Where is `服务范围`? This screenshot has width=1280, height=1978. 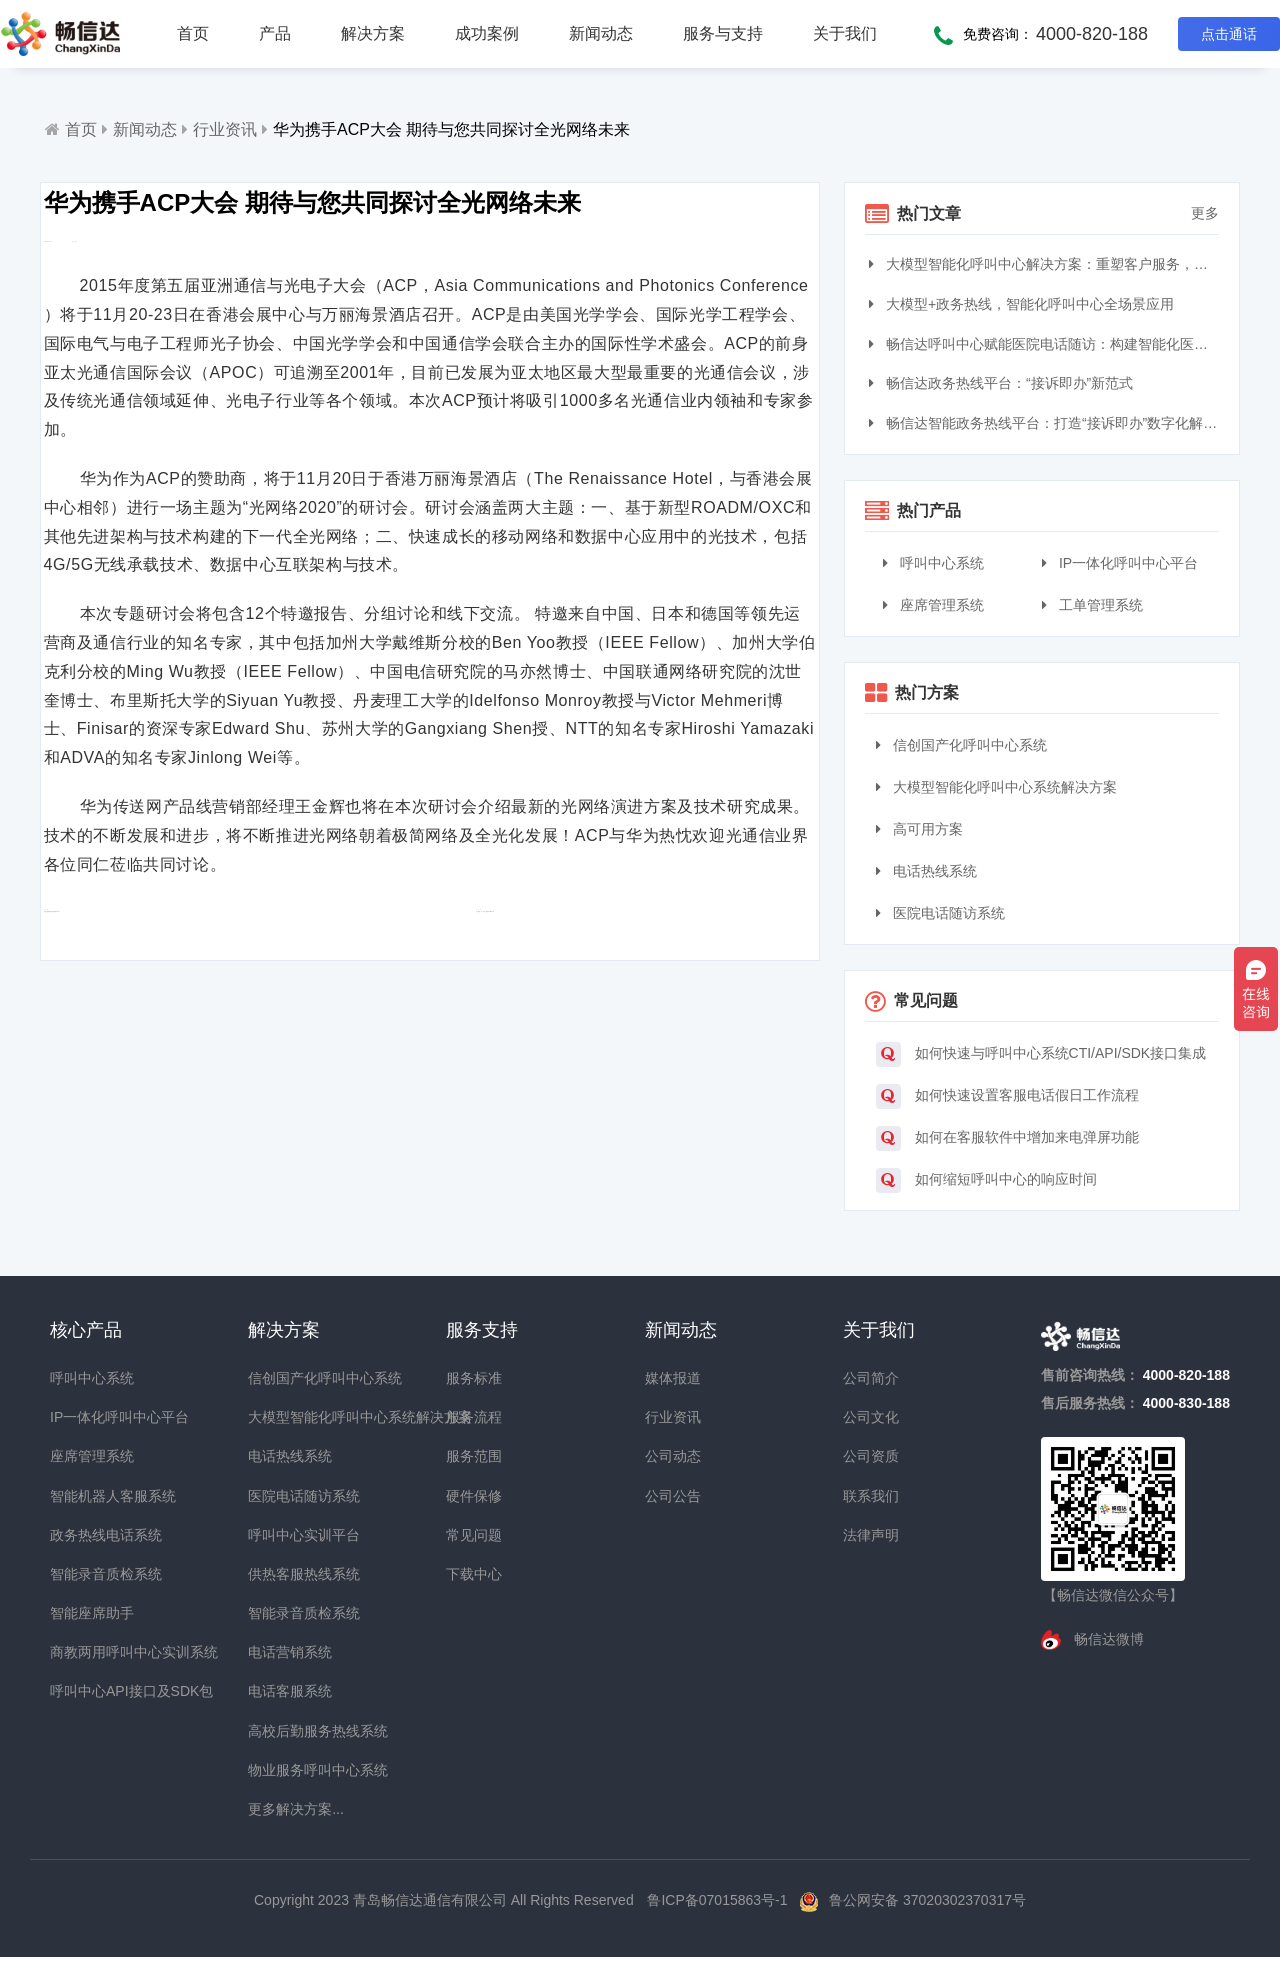
服务范围 is located at coordinates (474, 1456).